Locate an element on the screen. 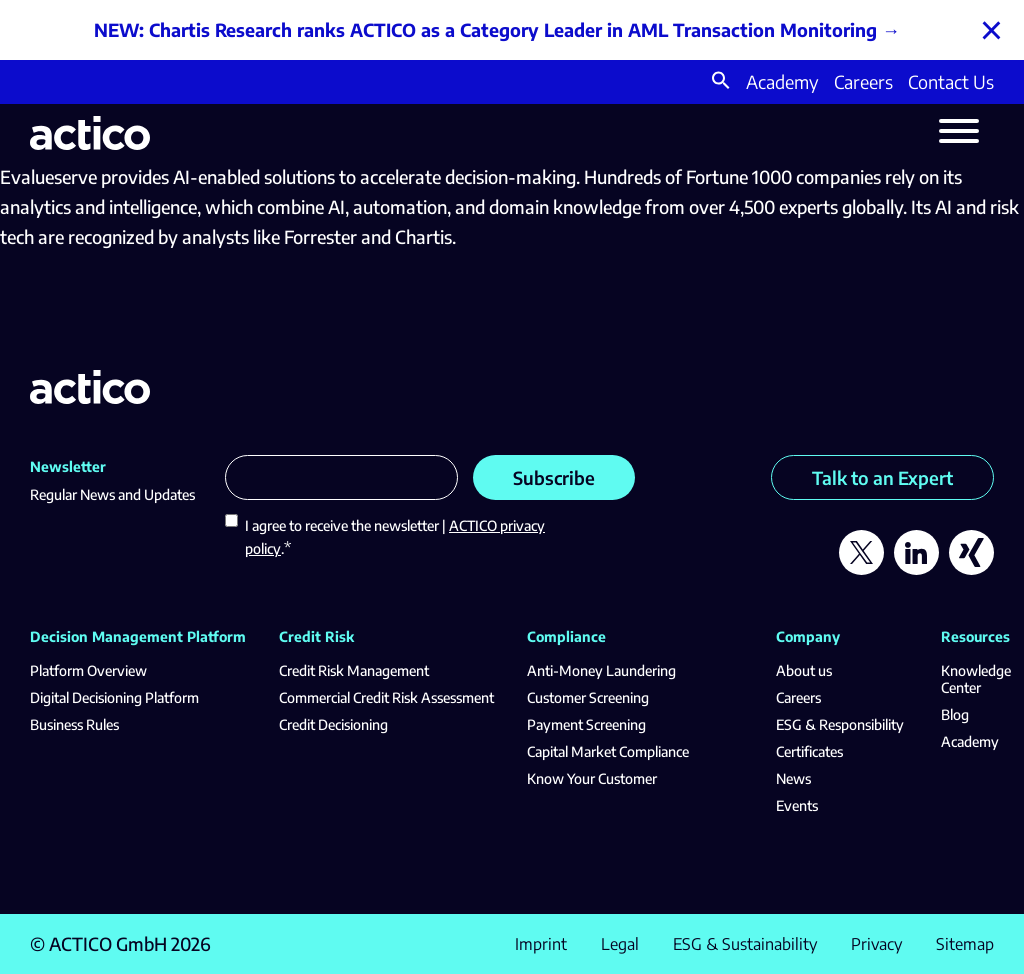 The height and width of the screenshot is (974, 1024). Know Your Customer is located at coordinates (592, 778).